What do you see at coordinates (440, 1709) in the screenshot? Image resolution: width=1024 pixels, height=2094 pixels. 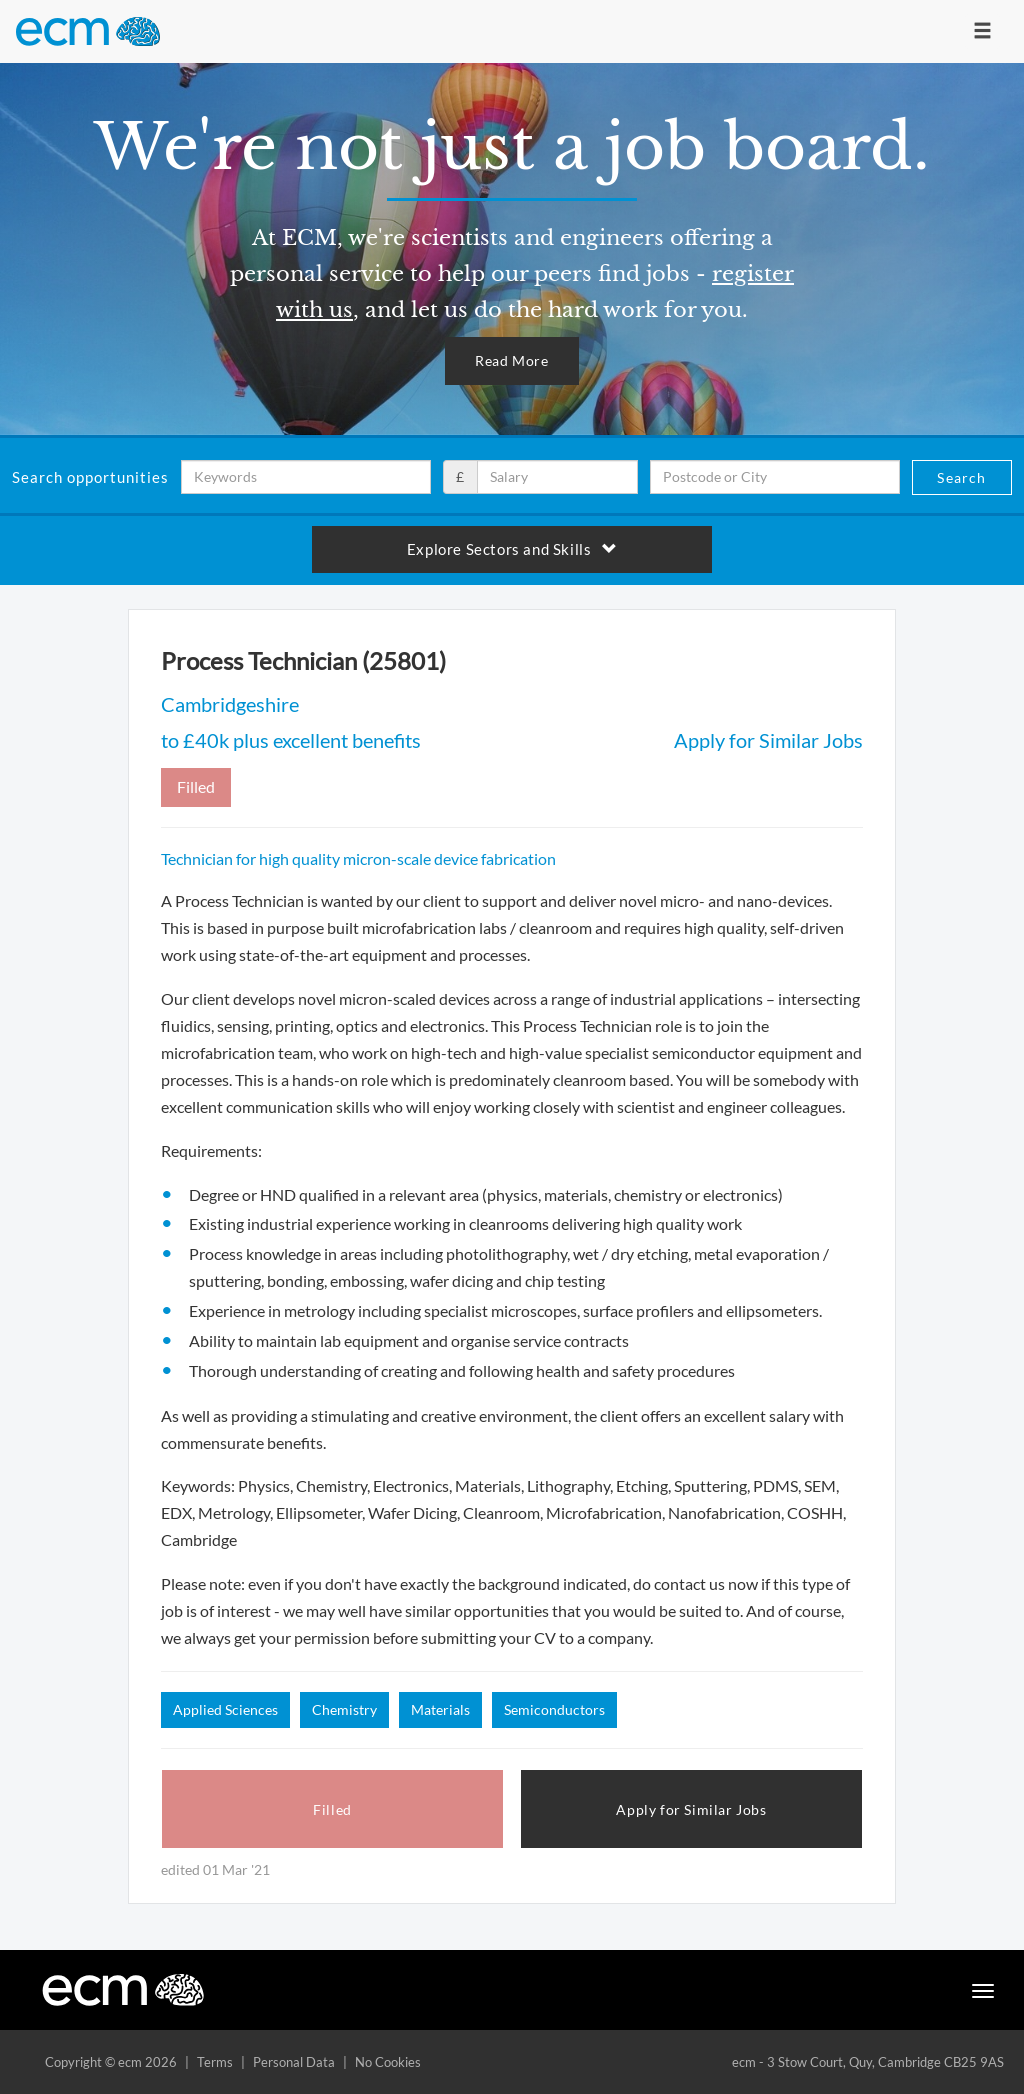 I see `Materials` at bounding box center [440, 1709].